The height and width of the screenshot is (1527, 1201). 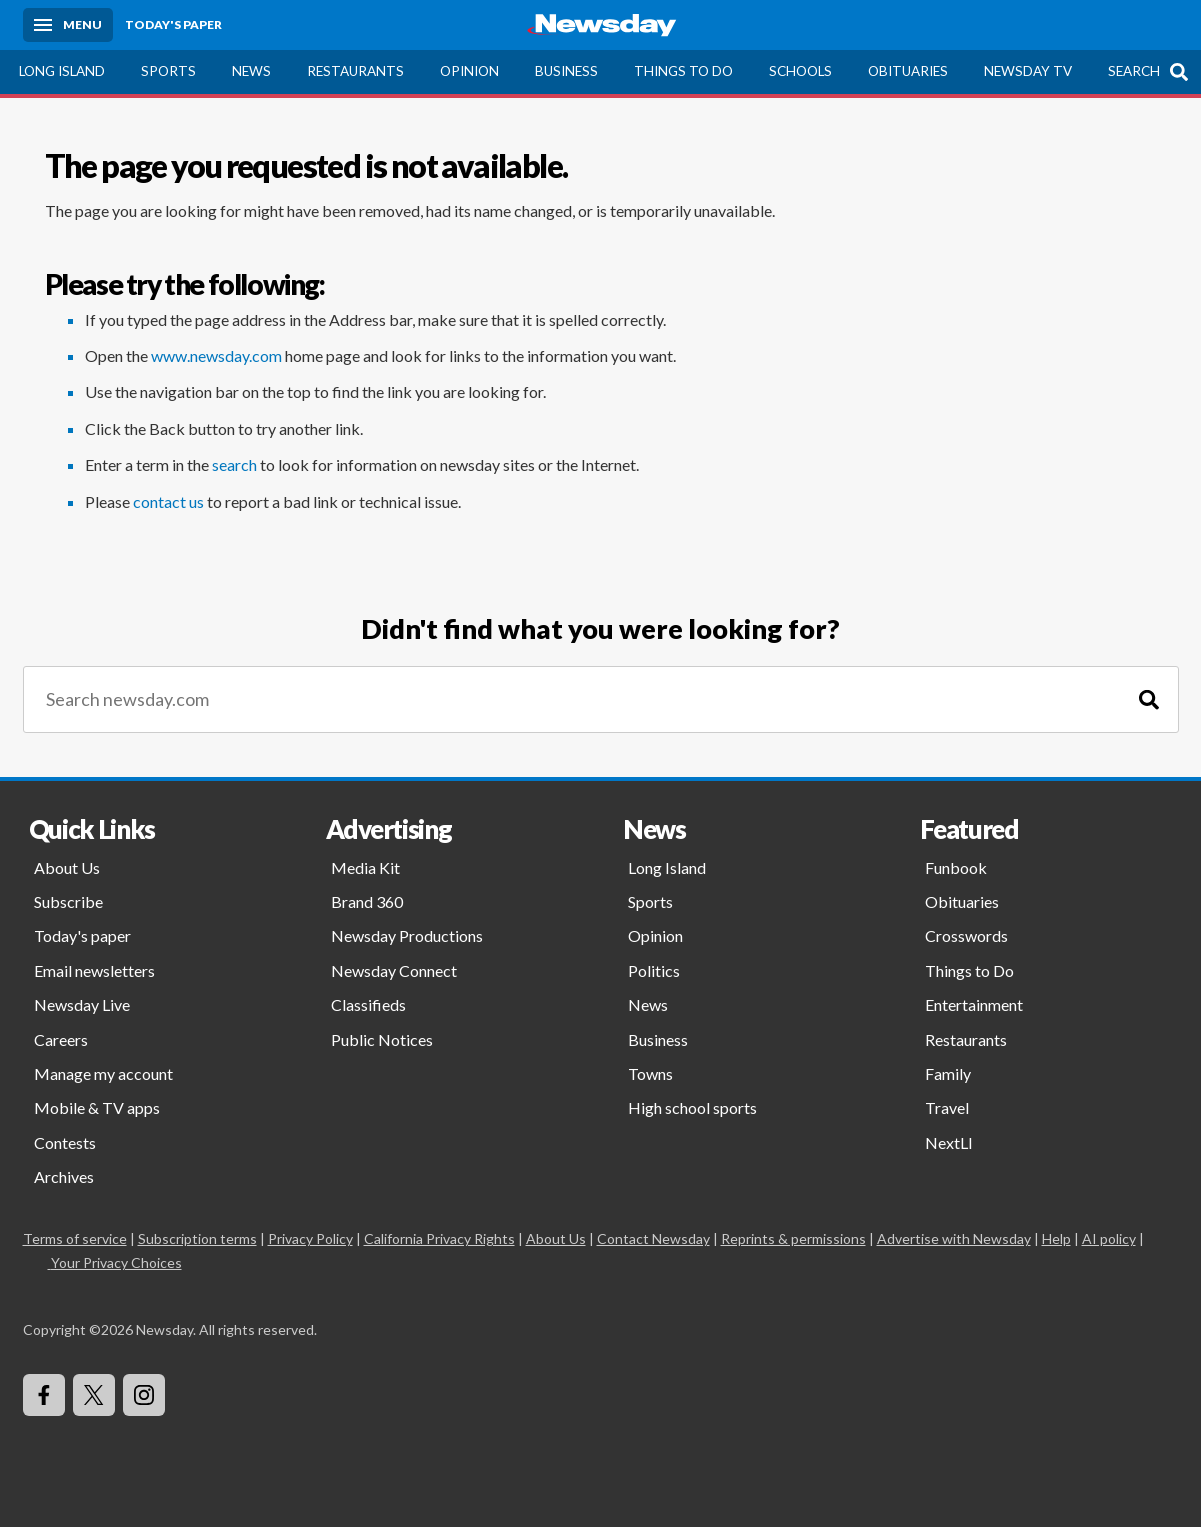 I want to click on Funbook, so click(x=956, y=867).